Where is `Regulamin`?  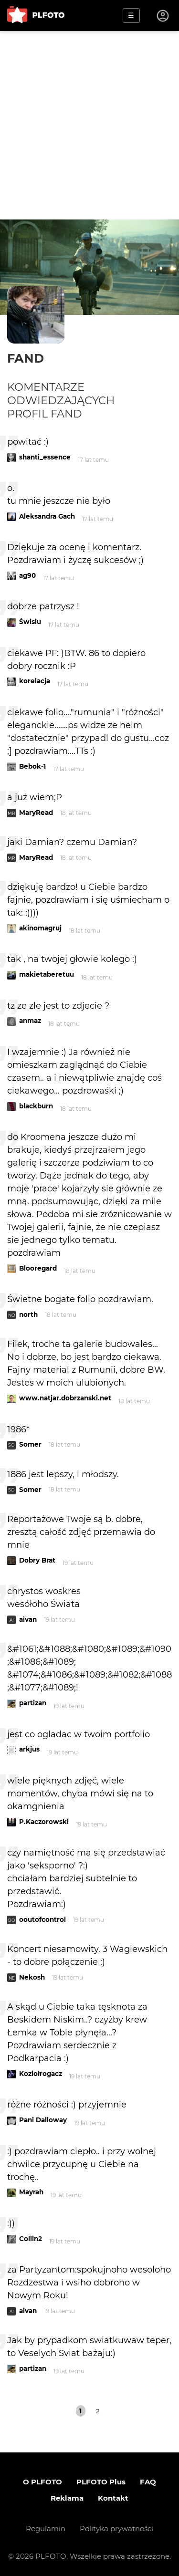 Regulamin is located at coordinates (45, 2528).